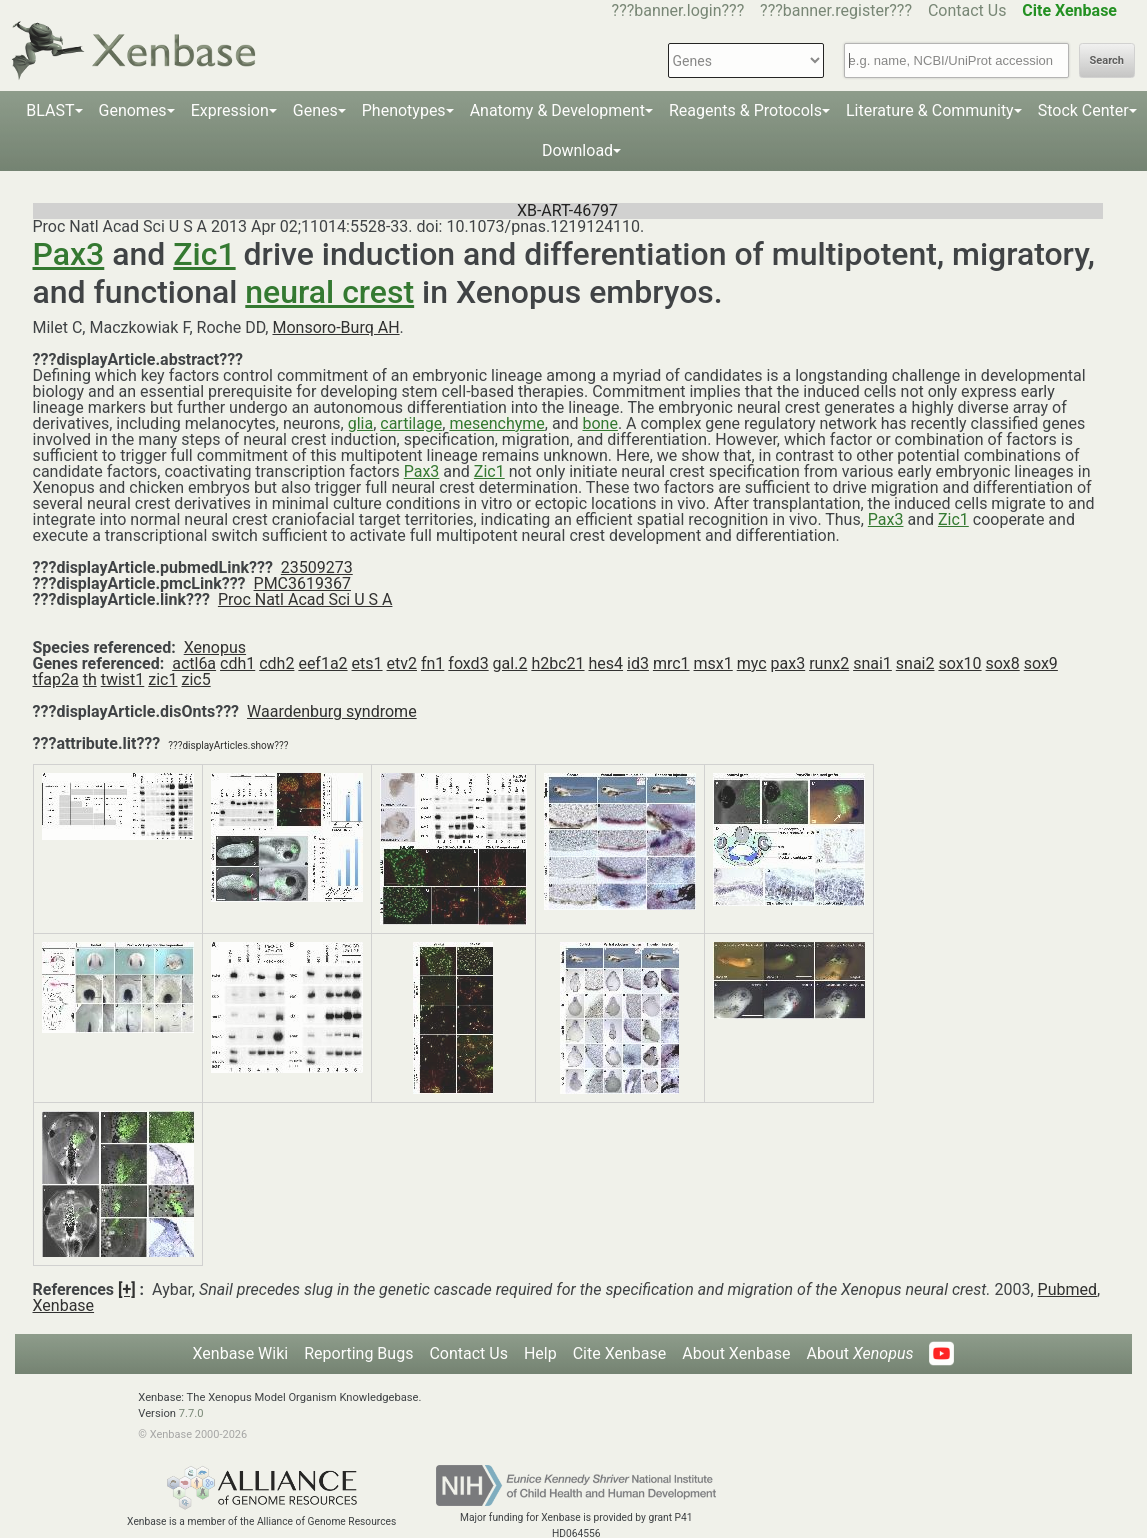  I want to click on Contact Us, so click(967, 10).